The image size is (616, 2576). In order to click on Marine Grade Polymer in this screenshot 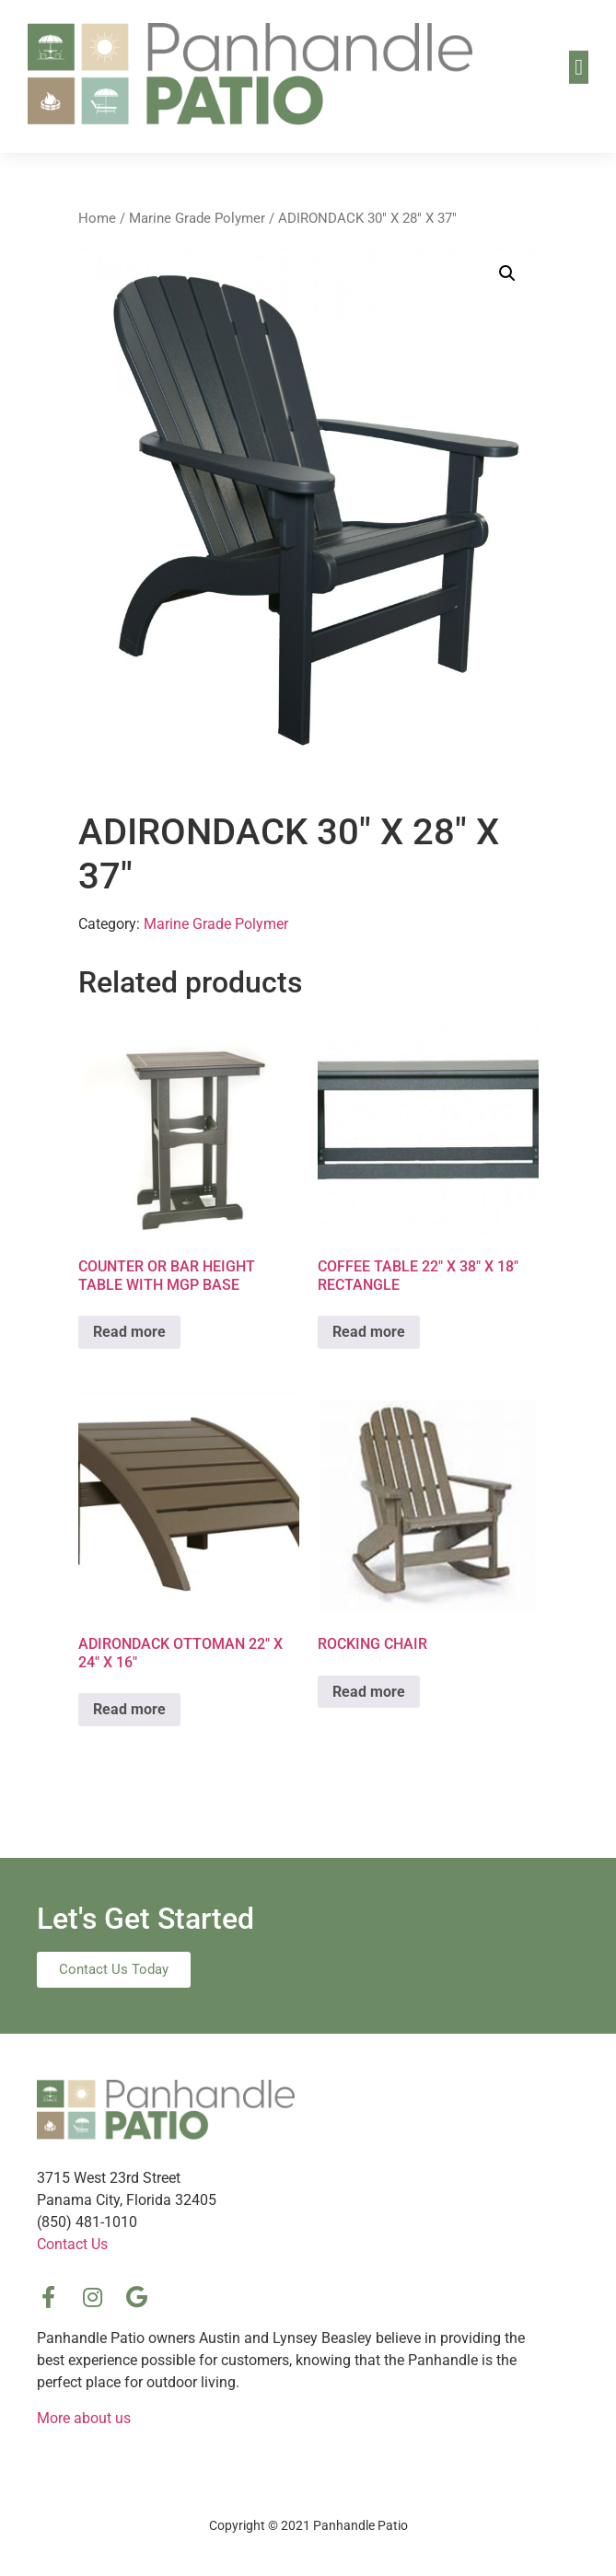, I will do `click(197, 218)`.